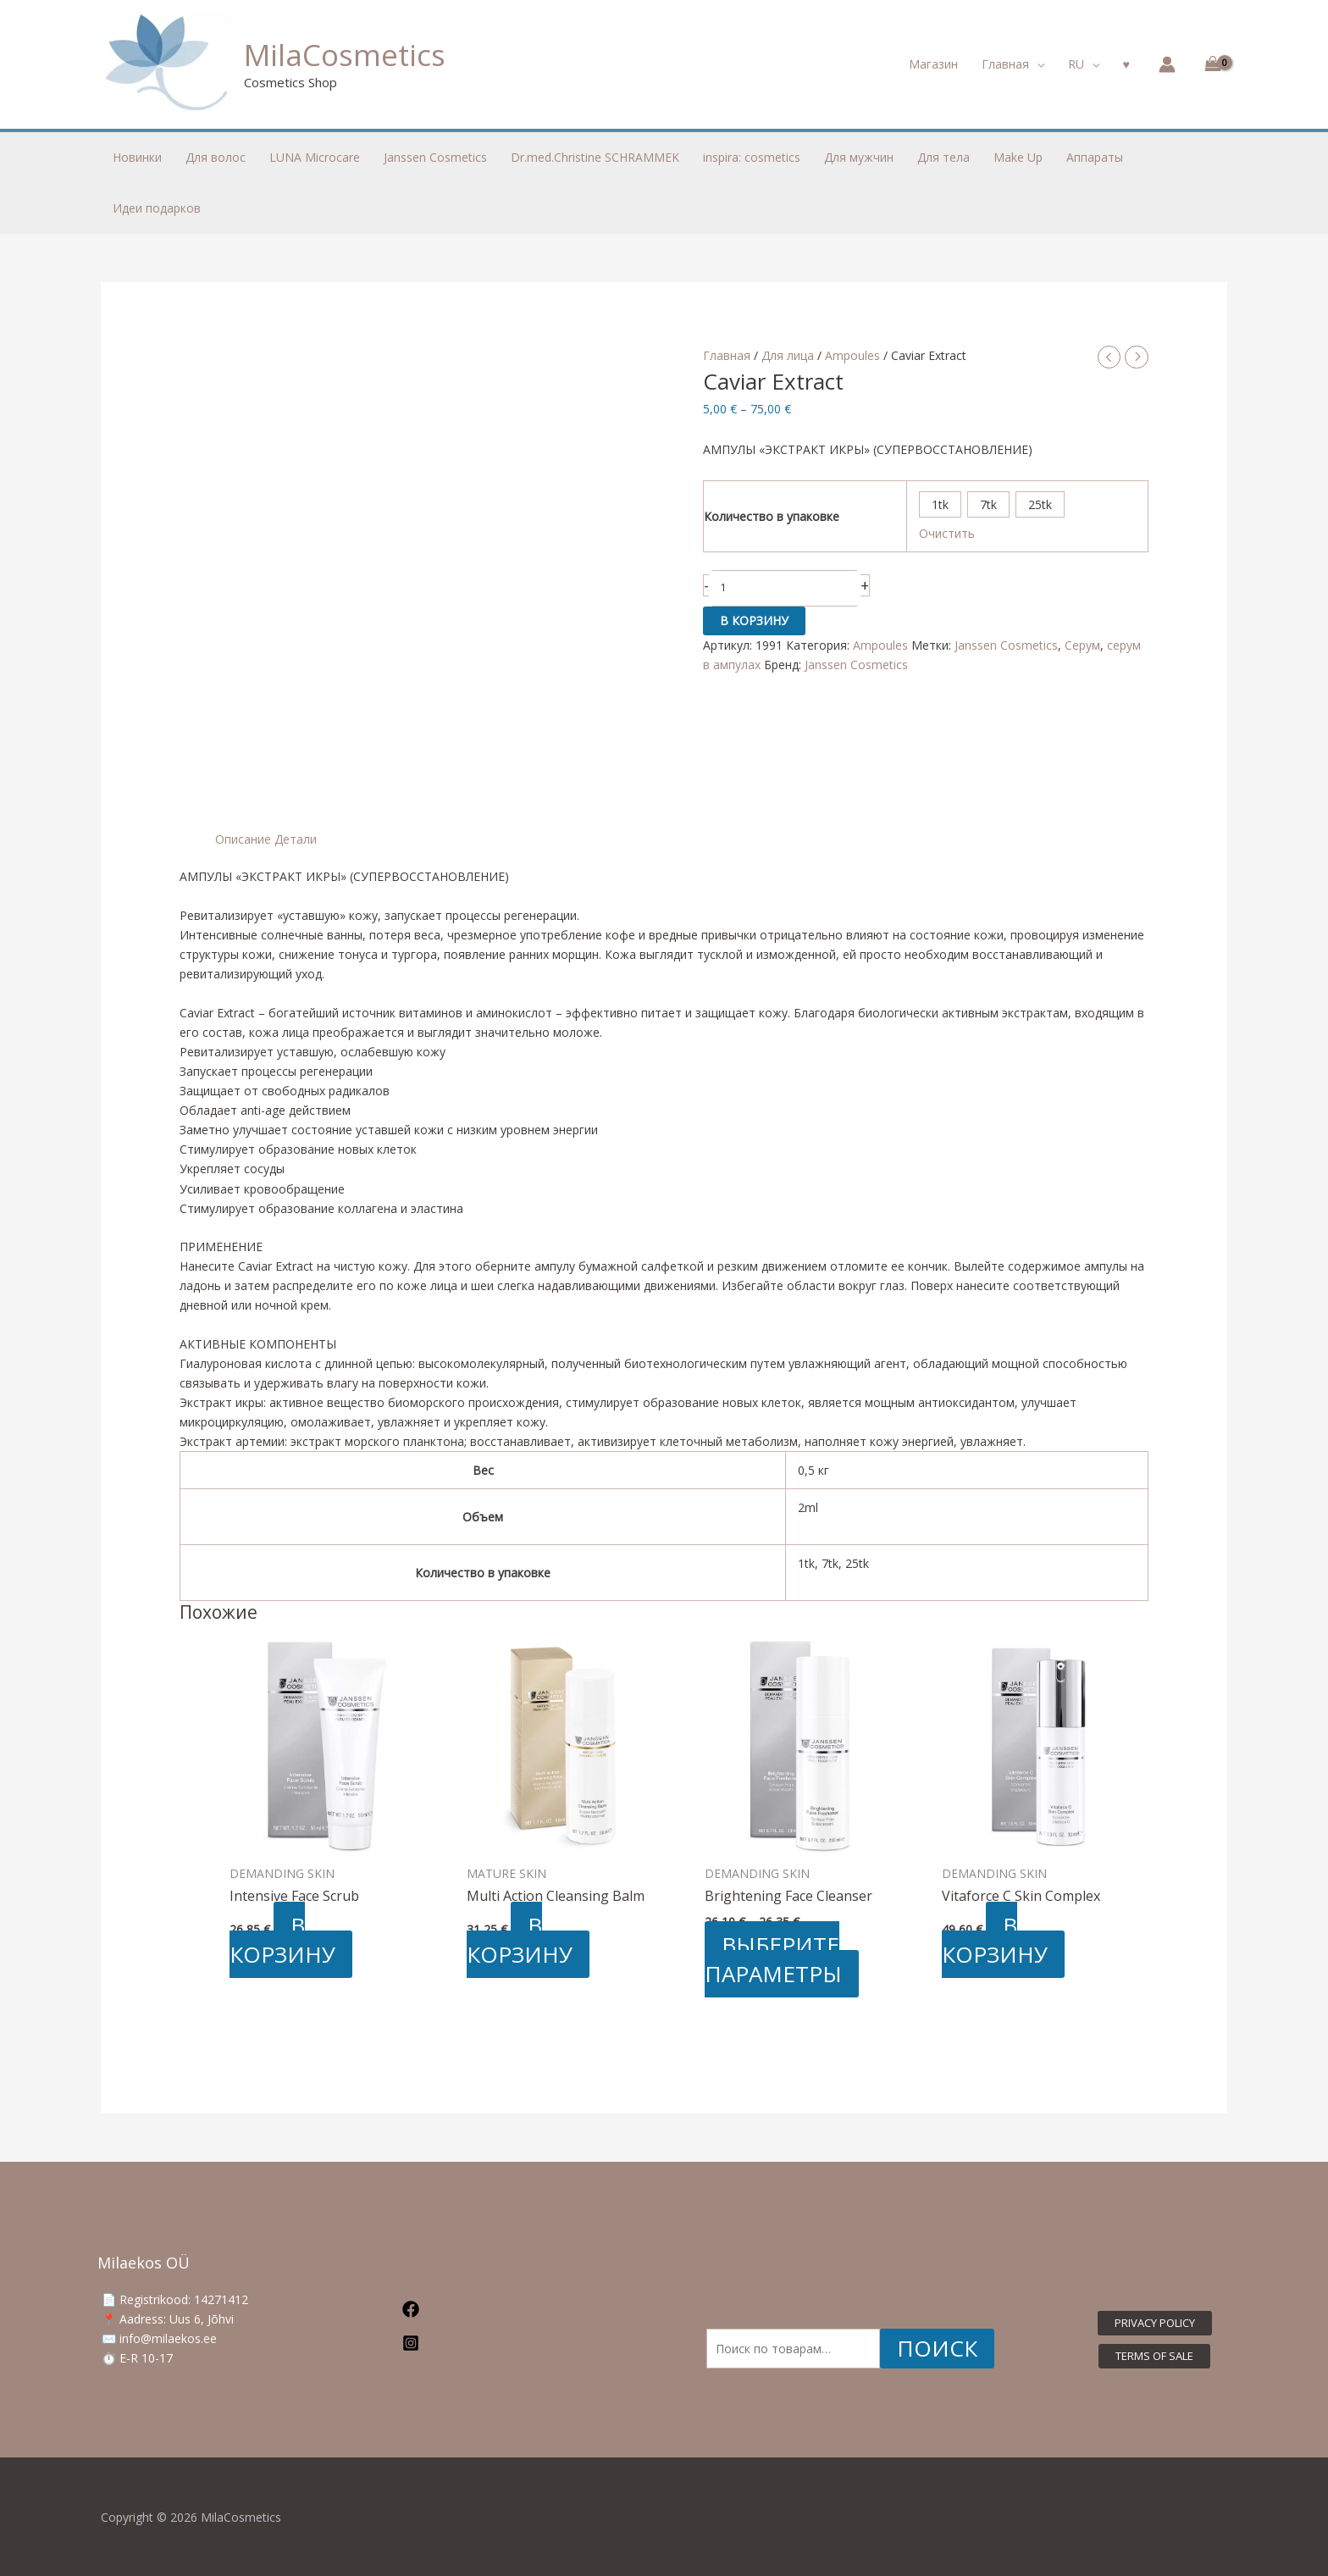 Image resolution: width=1328 pixels, height=2576 pixels. What do you see at coordinates (1018, 157) in the screenshot?
I see `Make Up` at bounding box center [1018, 157].